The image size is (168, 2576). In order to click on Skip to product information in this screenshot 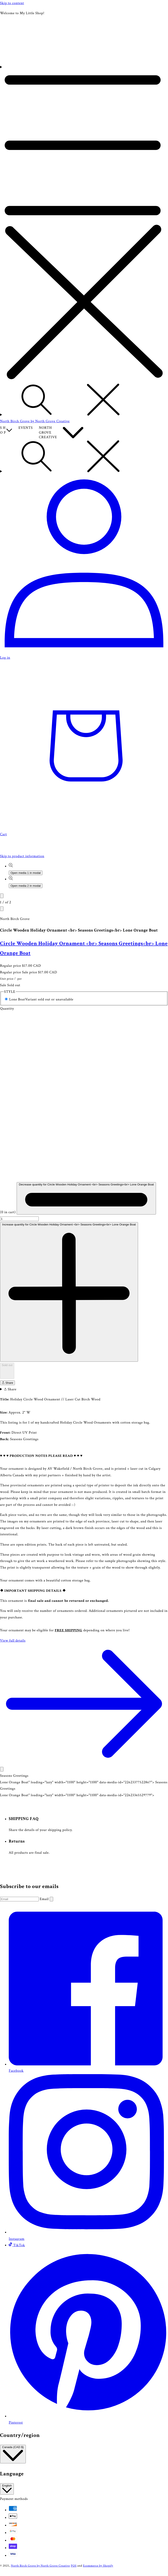, I will do `click(22, 856)`.